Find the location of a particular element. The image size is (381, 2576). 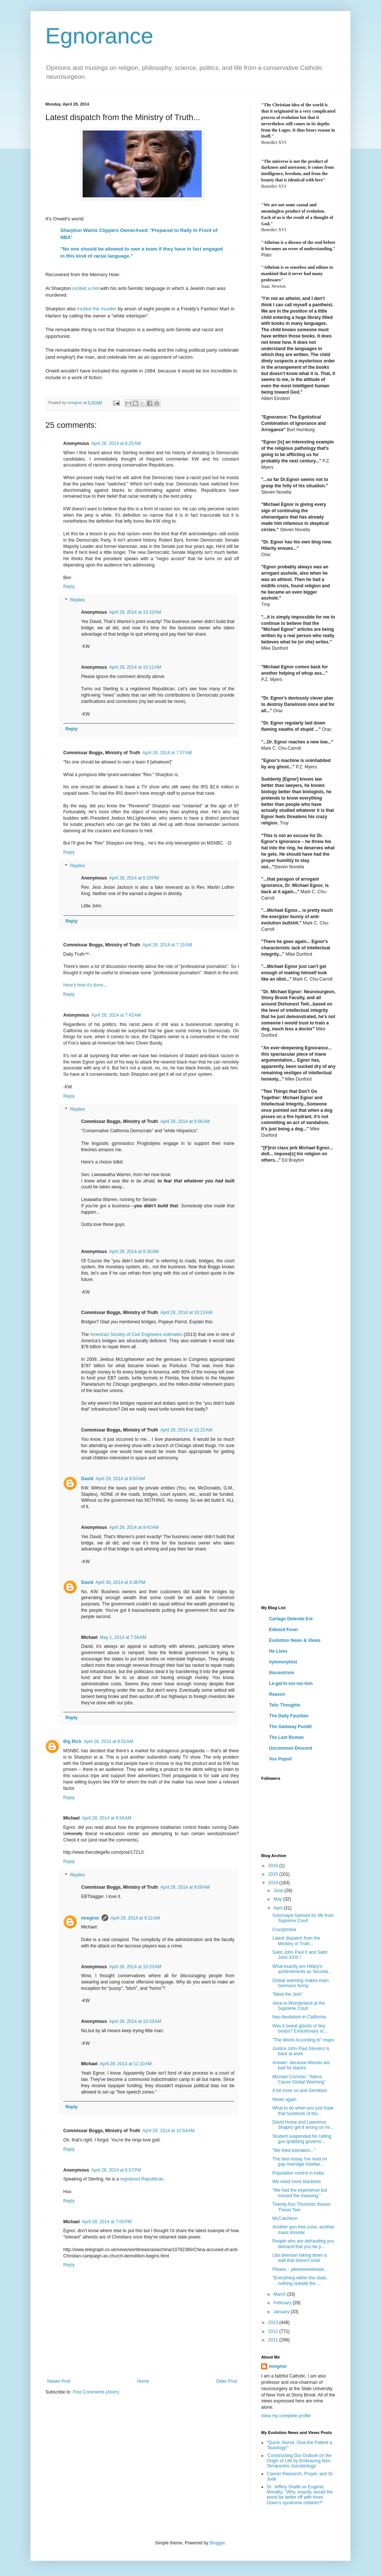

Global warming makes even Germans funny is located at coordinates (300, 1983).